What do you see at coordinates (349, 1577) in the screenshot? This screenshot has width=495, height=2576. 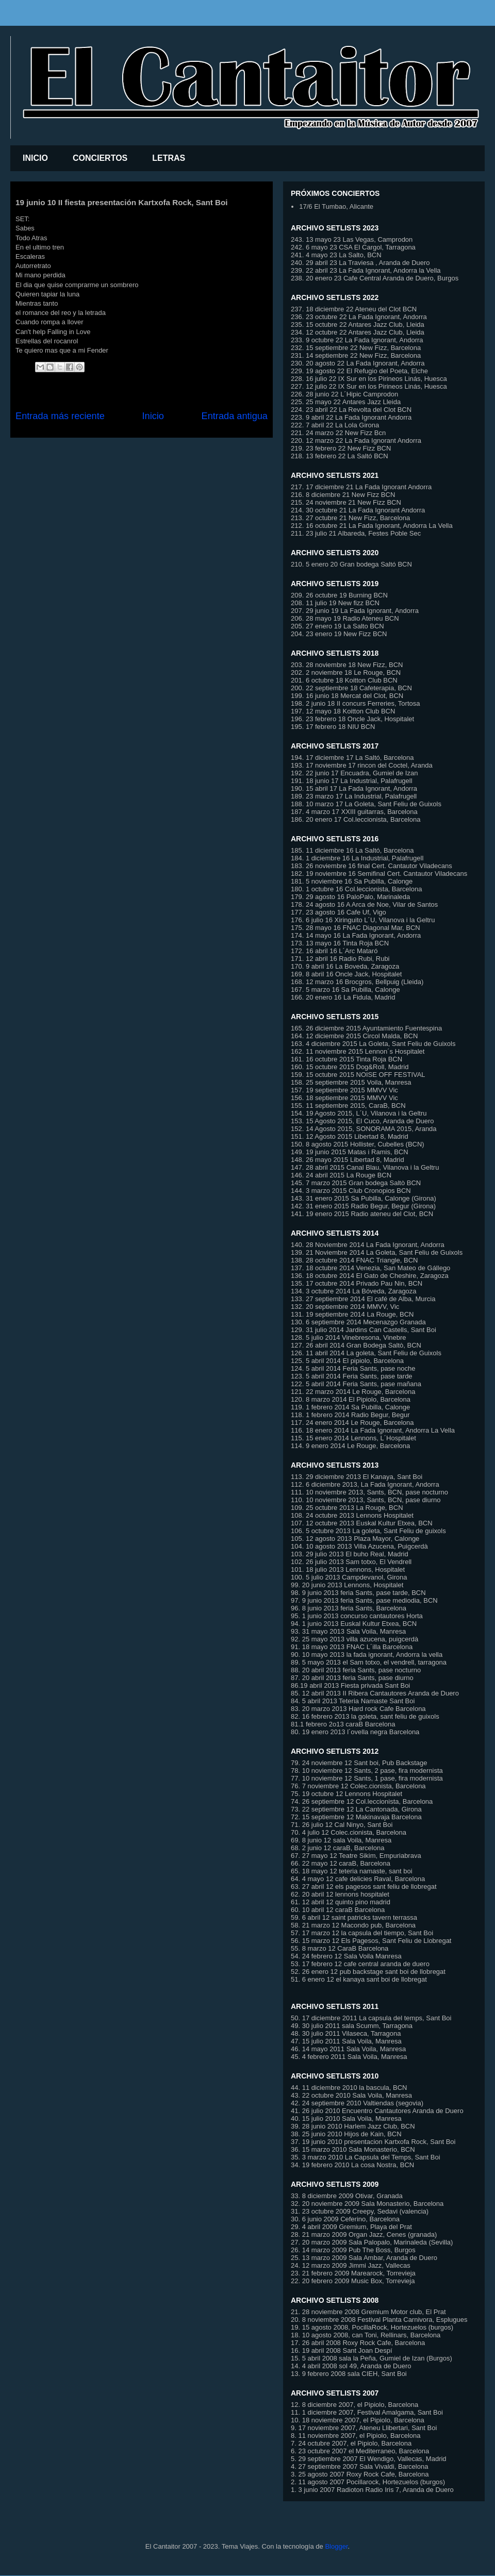 I see `100. 5 julio 2013 Campdevanol, Girona` at bounding box center [349, 1577].